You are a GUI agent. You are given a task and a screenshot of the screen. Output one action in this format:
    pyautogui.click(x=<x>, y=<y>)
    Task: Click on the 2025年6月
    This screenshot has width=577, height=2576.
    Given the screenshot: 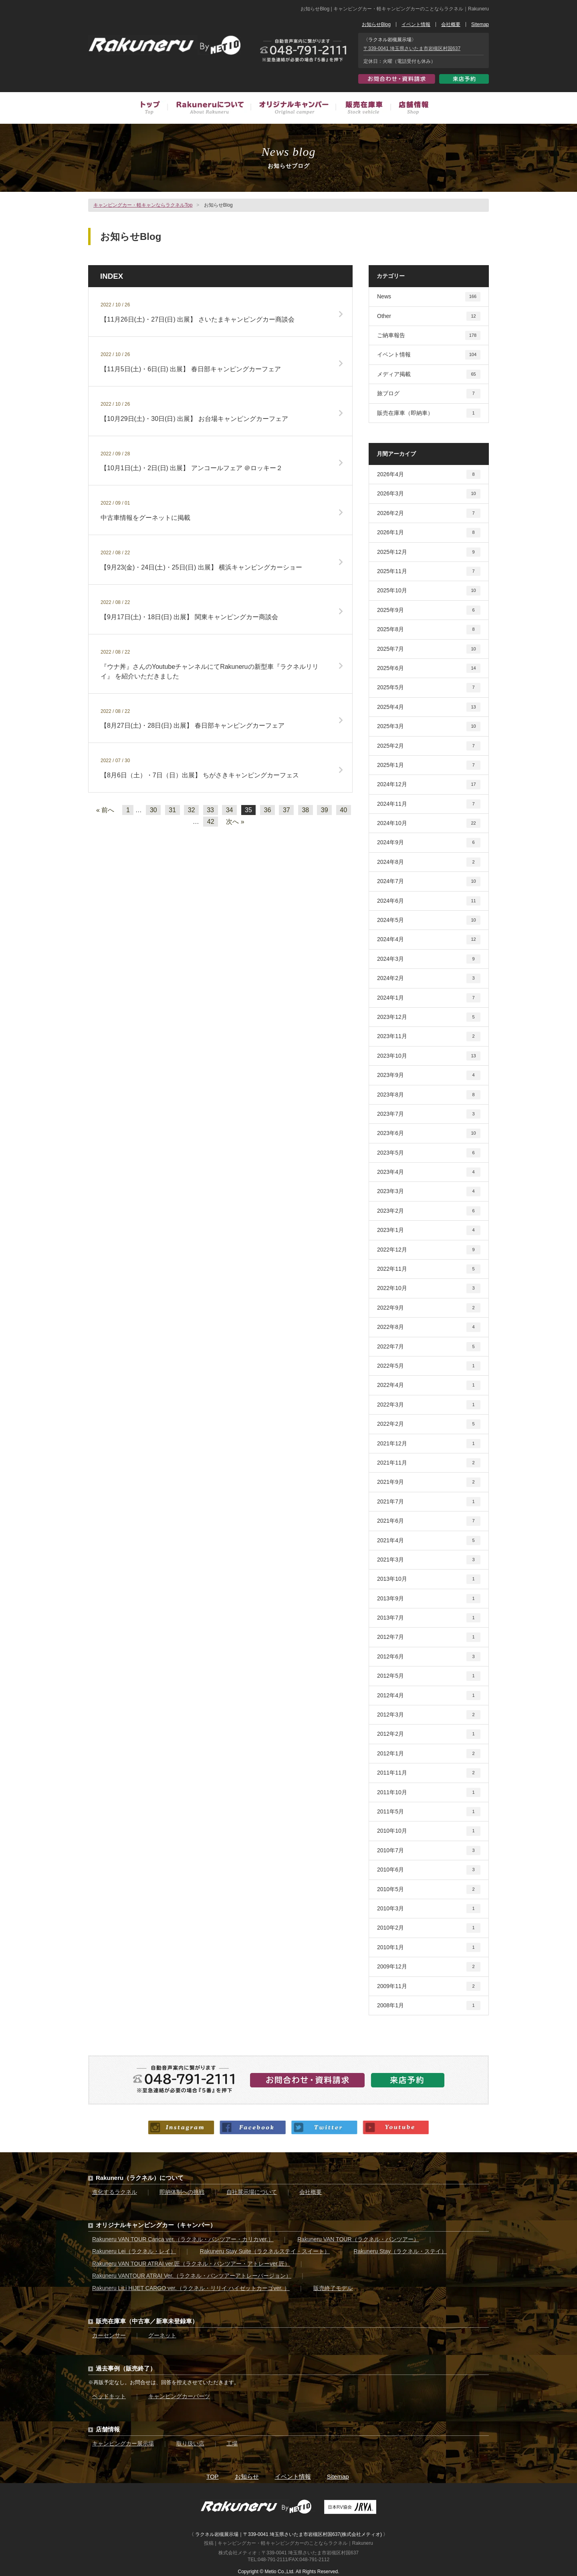 What is the action you would take?
    pyautogui.click(x=428, y=668)
    